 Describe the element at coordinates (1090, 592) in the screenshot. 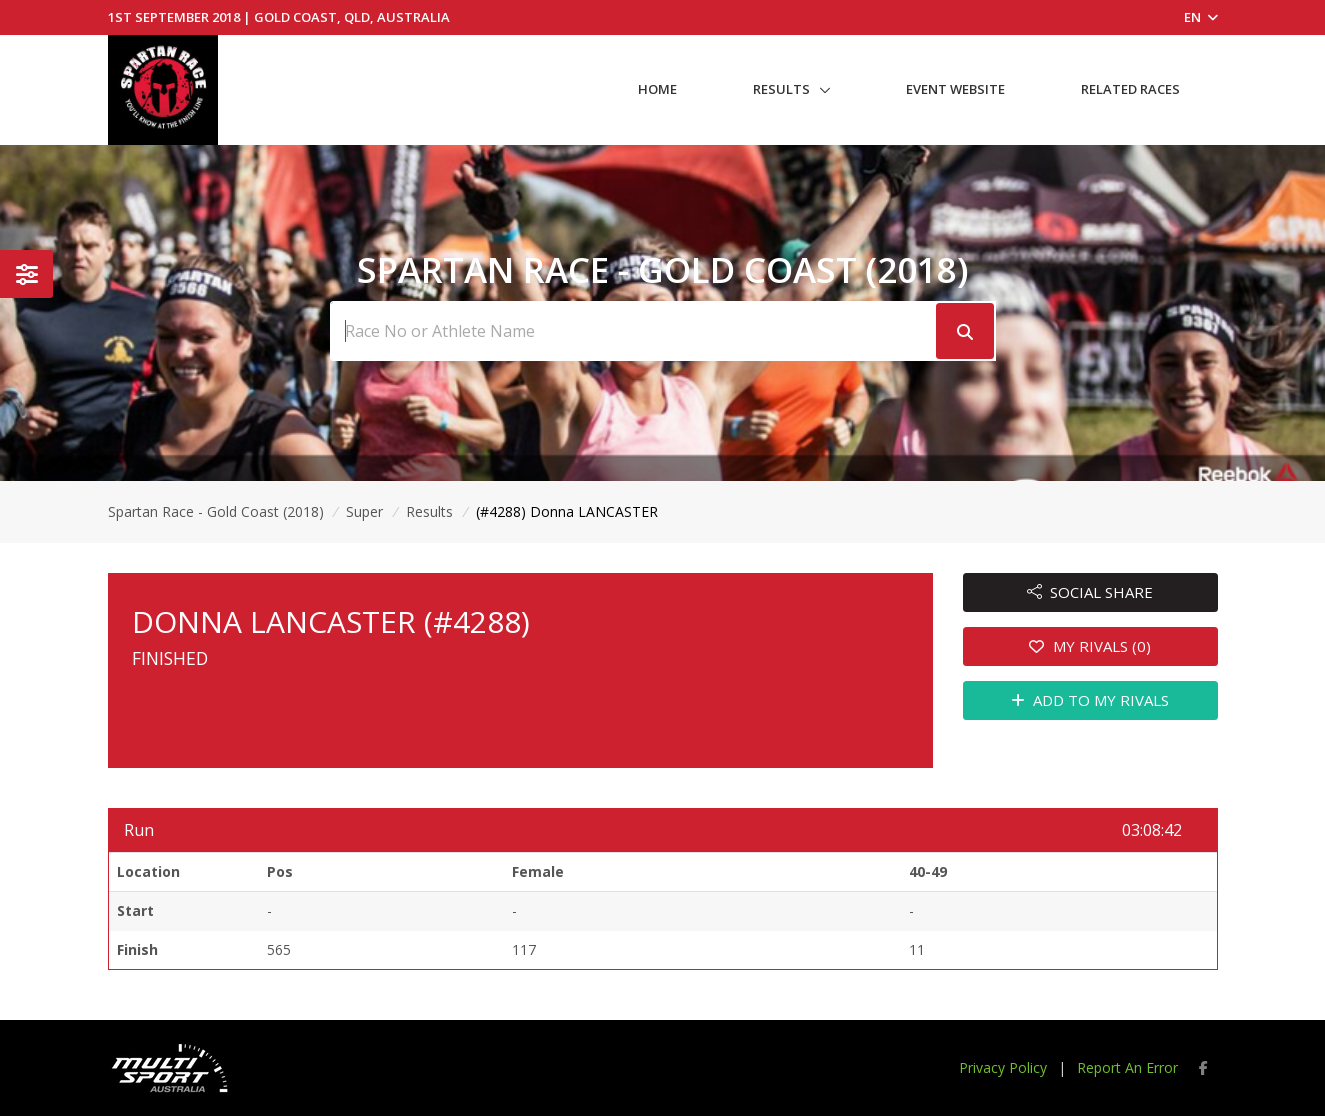

I see `SOCIAL SHARE` at that location.